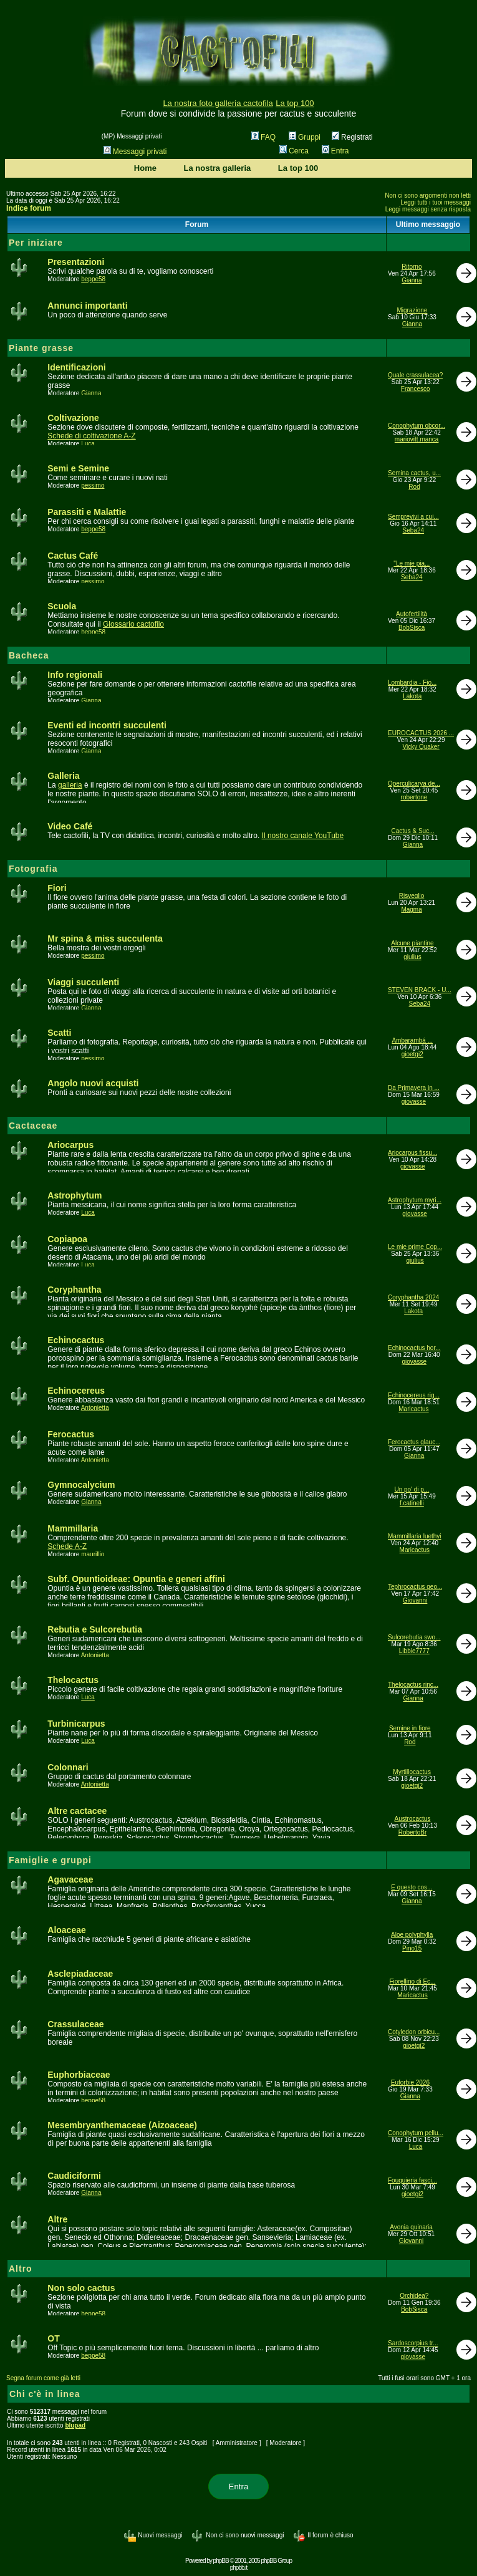  I want to click on Turbinicarpus, so click(76, 1724).